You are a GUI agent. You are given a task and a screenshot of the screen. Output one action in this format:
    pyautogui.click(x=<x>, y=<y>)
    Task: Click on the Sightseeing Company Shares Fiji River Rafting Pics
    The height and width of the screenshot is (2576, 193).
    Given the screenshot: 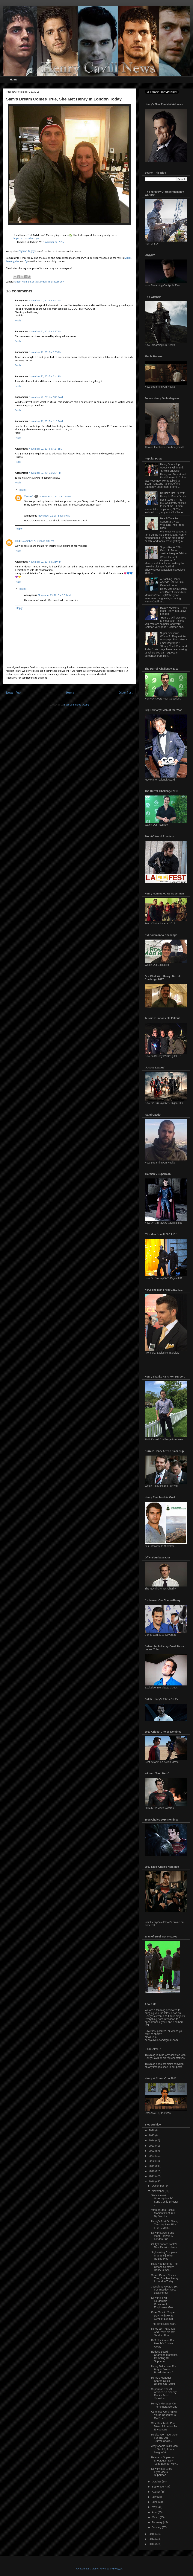 What is the action you would take?
    pyautogui.click(x=164, y=2255)
    